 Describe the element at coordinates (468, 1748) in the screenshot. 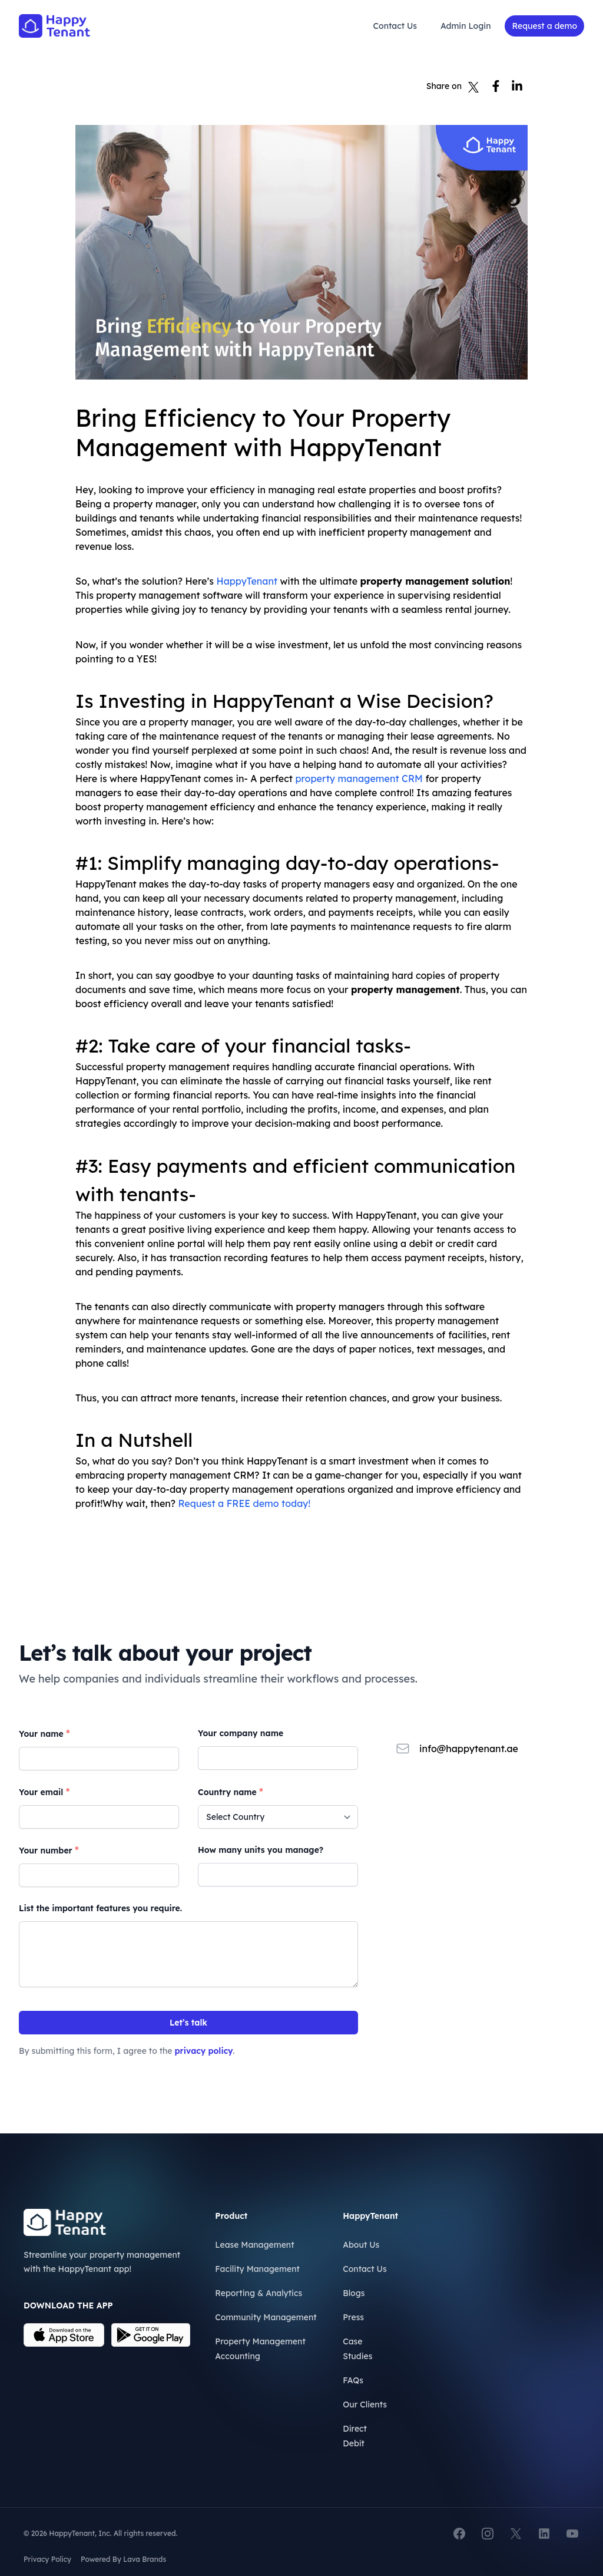

I see `info@happytenant.ae` at that location.